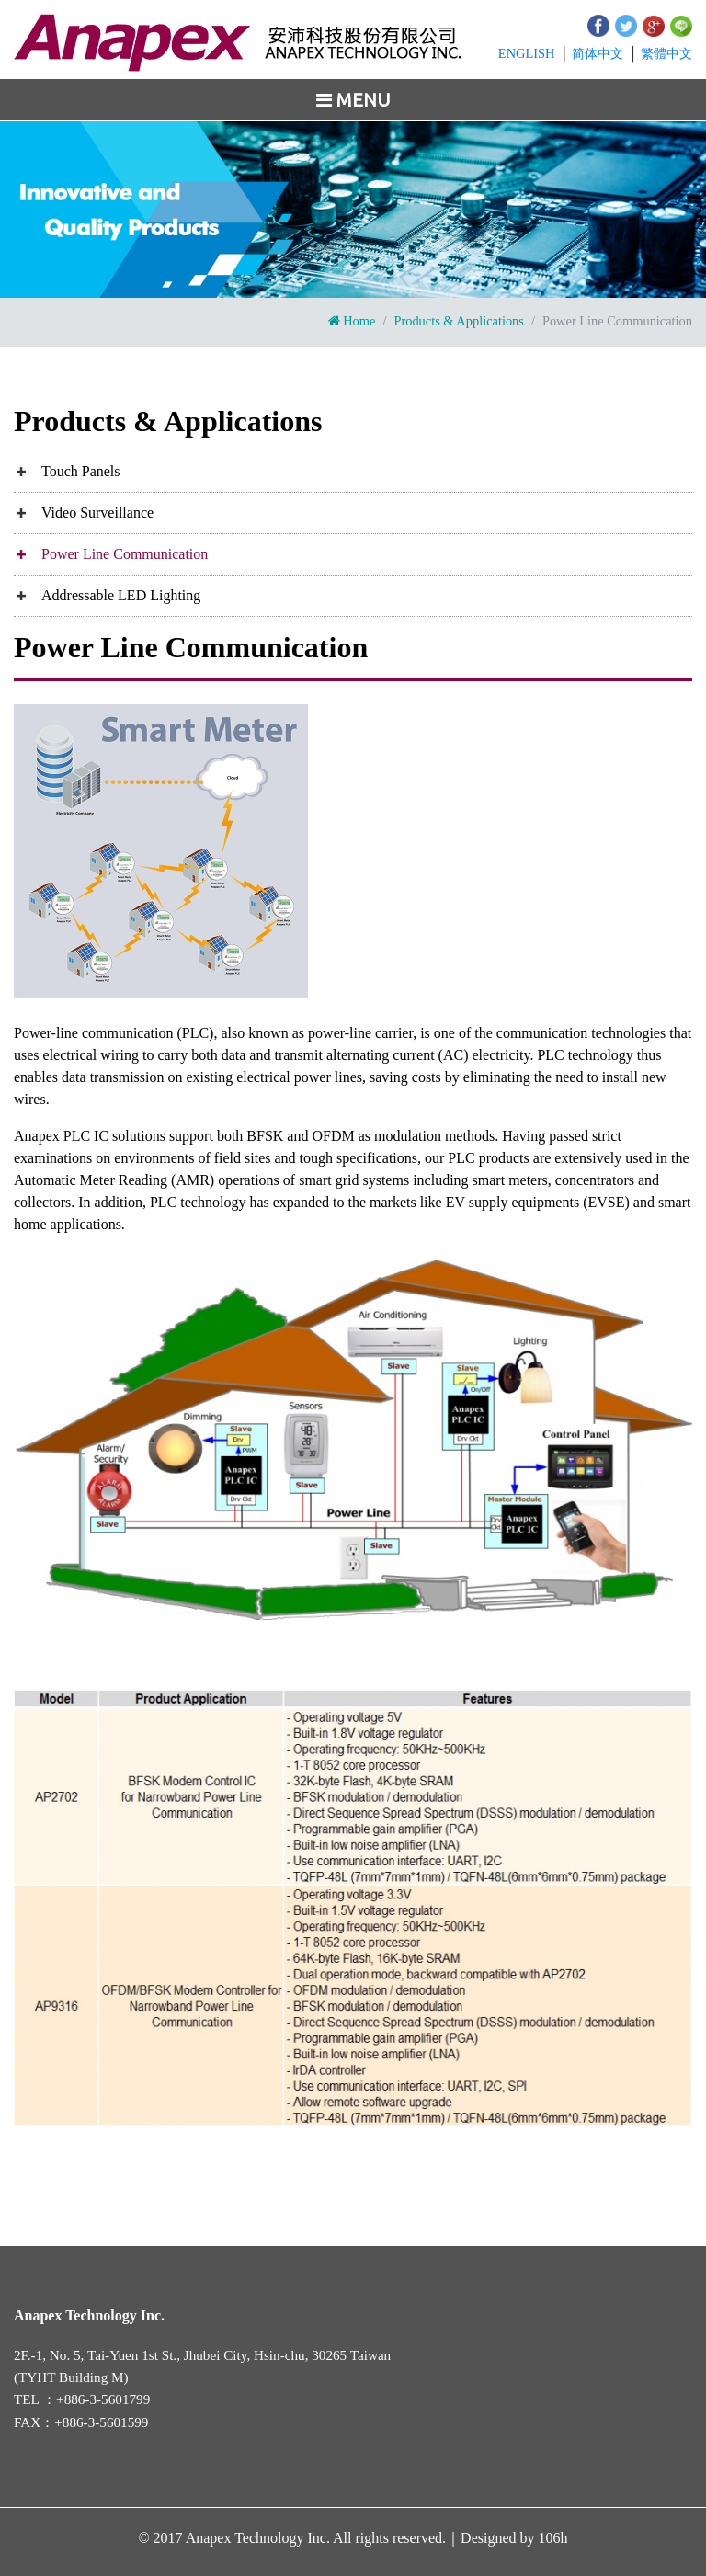  I want to click on Power Line Communication, so click(124, 554).